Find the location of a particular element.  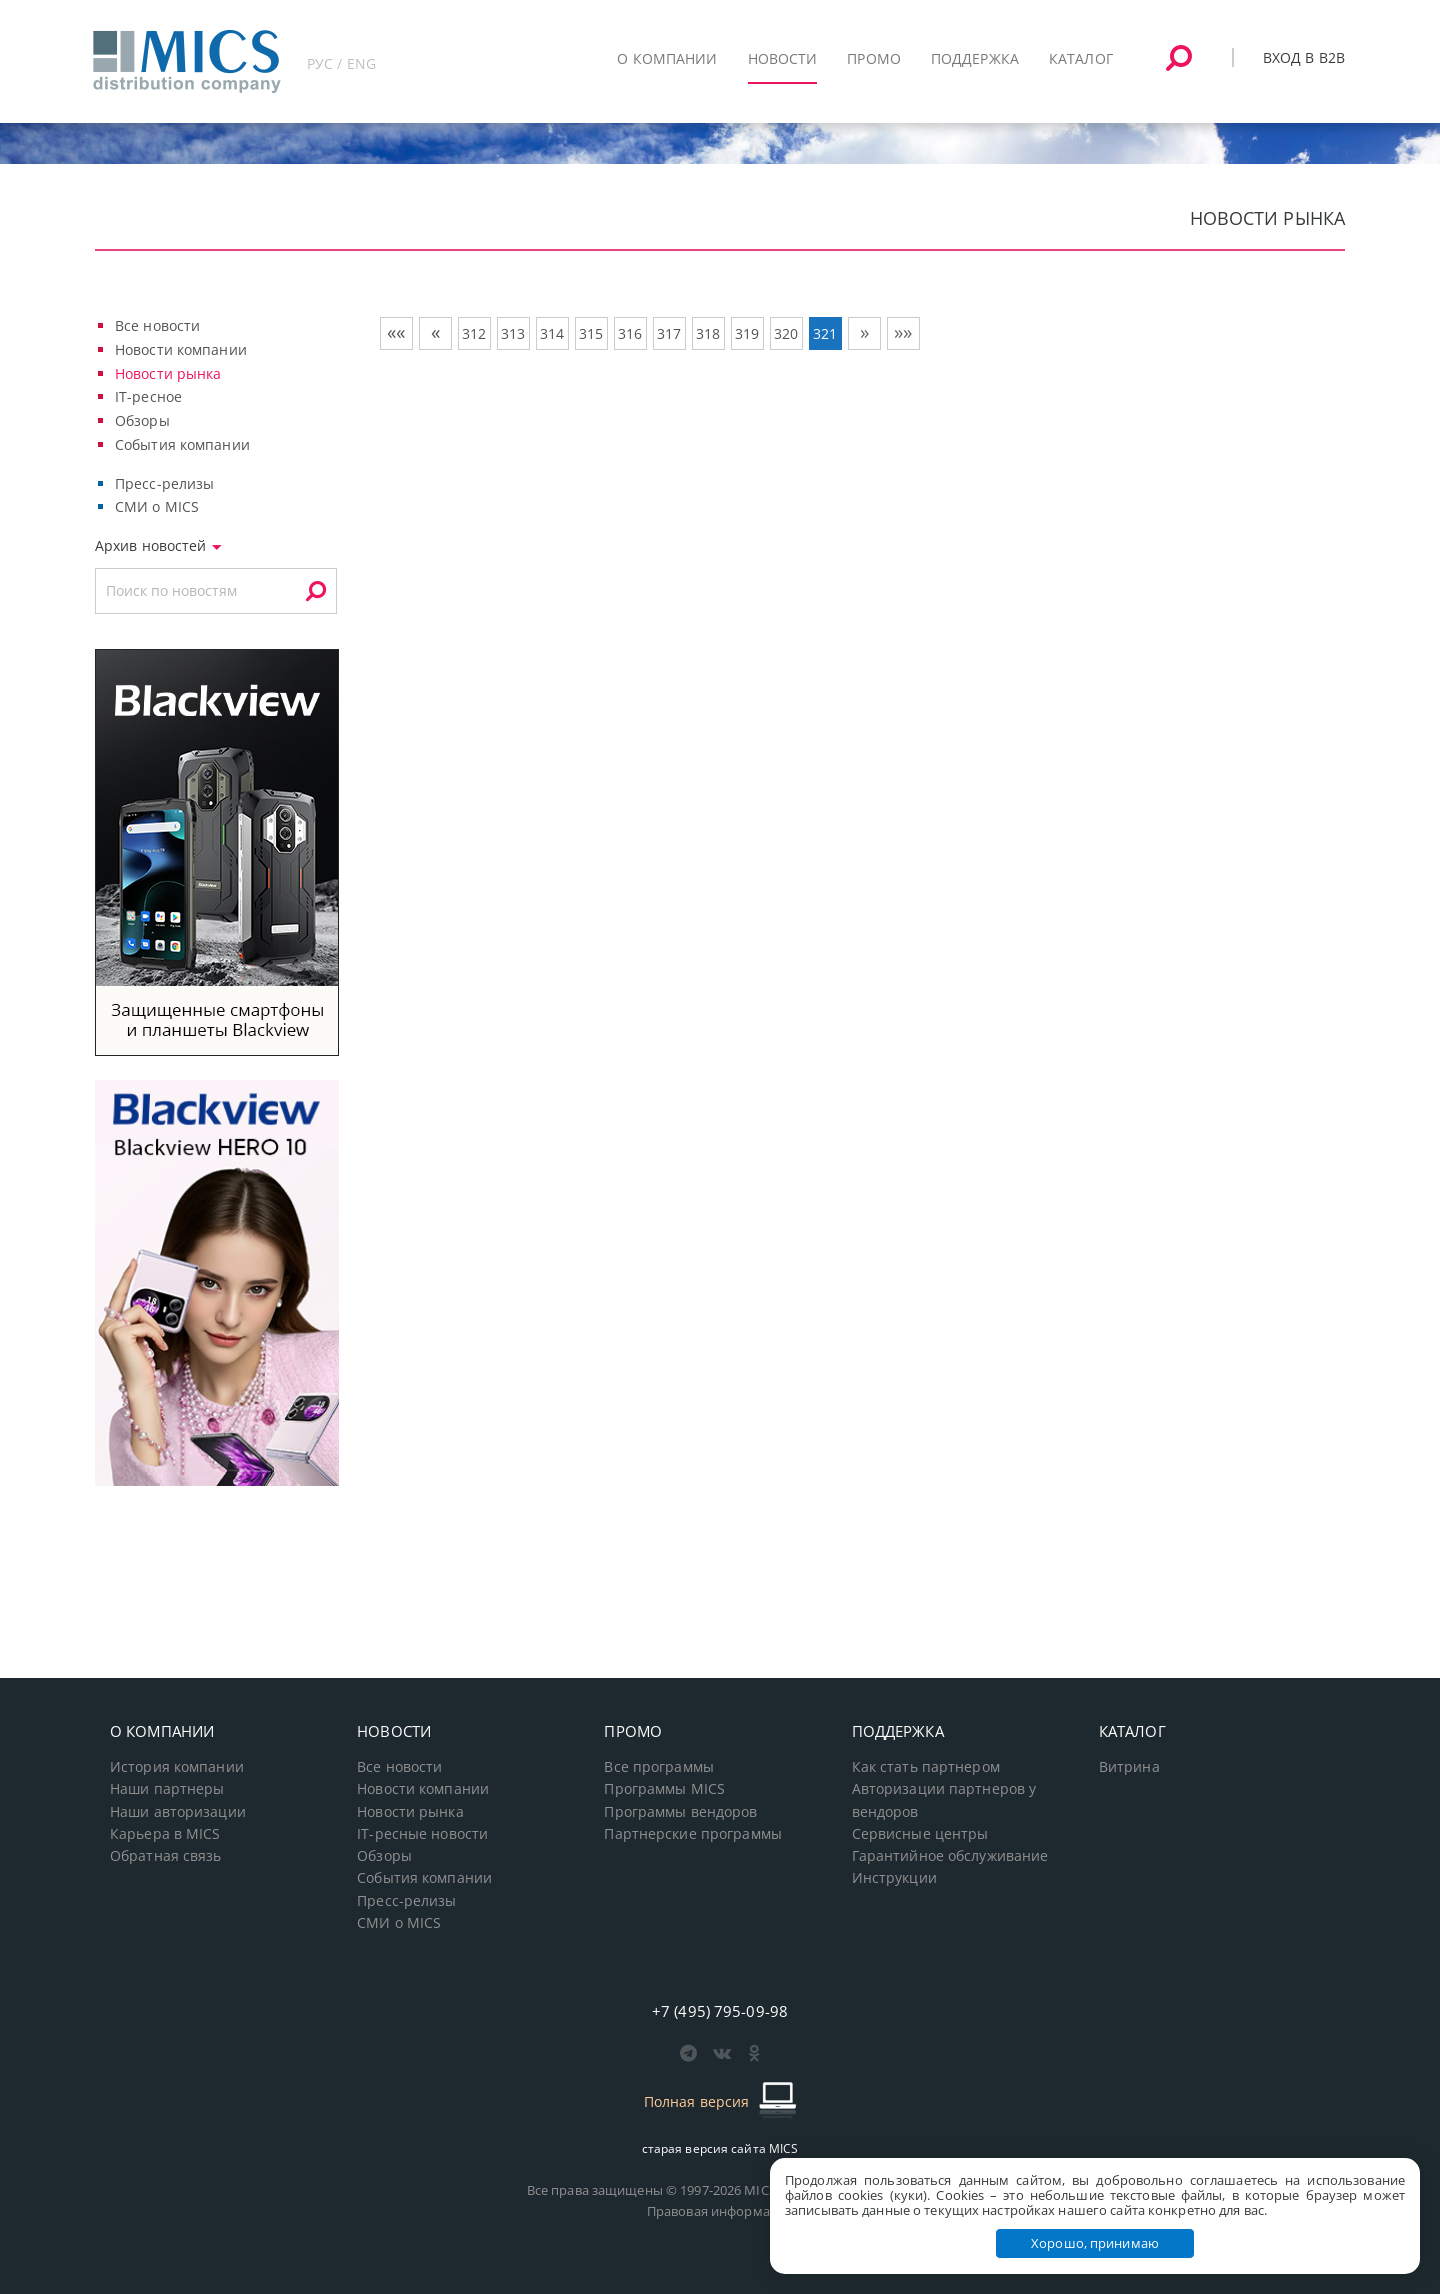

Новости рынка is located at coordinates (168, 373).